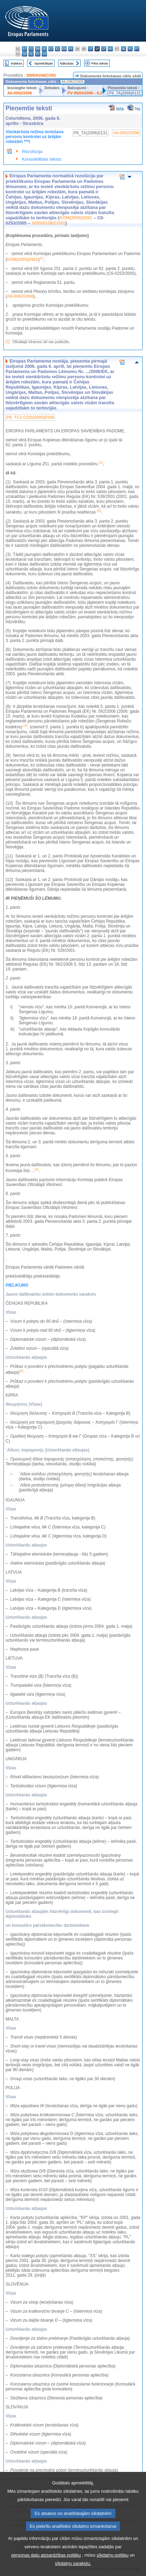 This screenshot has height=2576, width=146. Describe the element at coordinates (37, 48) in the screenshot. I see `da - dansk` at that location.